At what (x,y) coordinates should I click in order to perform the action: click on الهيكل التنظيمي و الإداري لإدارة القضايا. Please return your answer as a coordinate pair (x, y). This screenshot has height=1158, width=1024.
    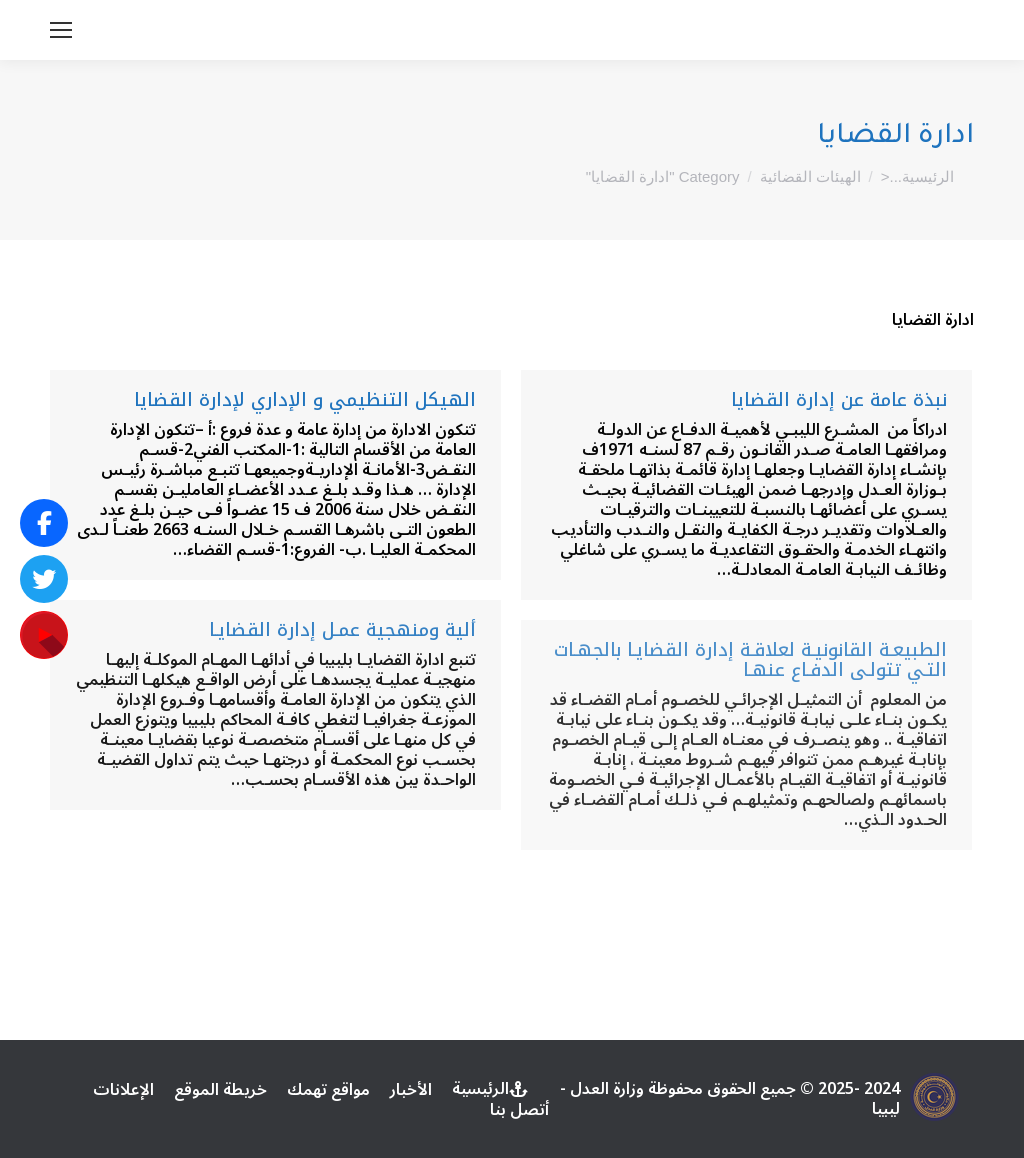
    Looking at the image, I should click on (305, 400).